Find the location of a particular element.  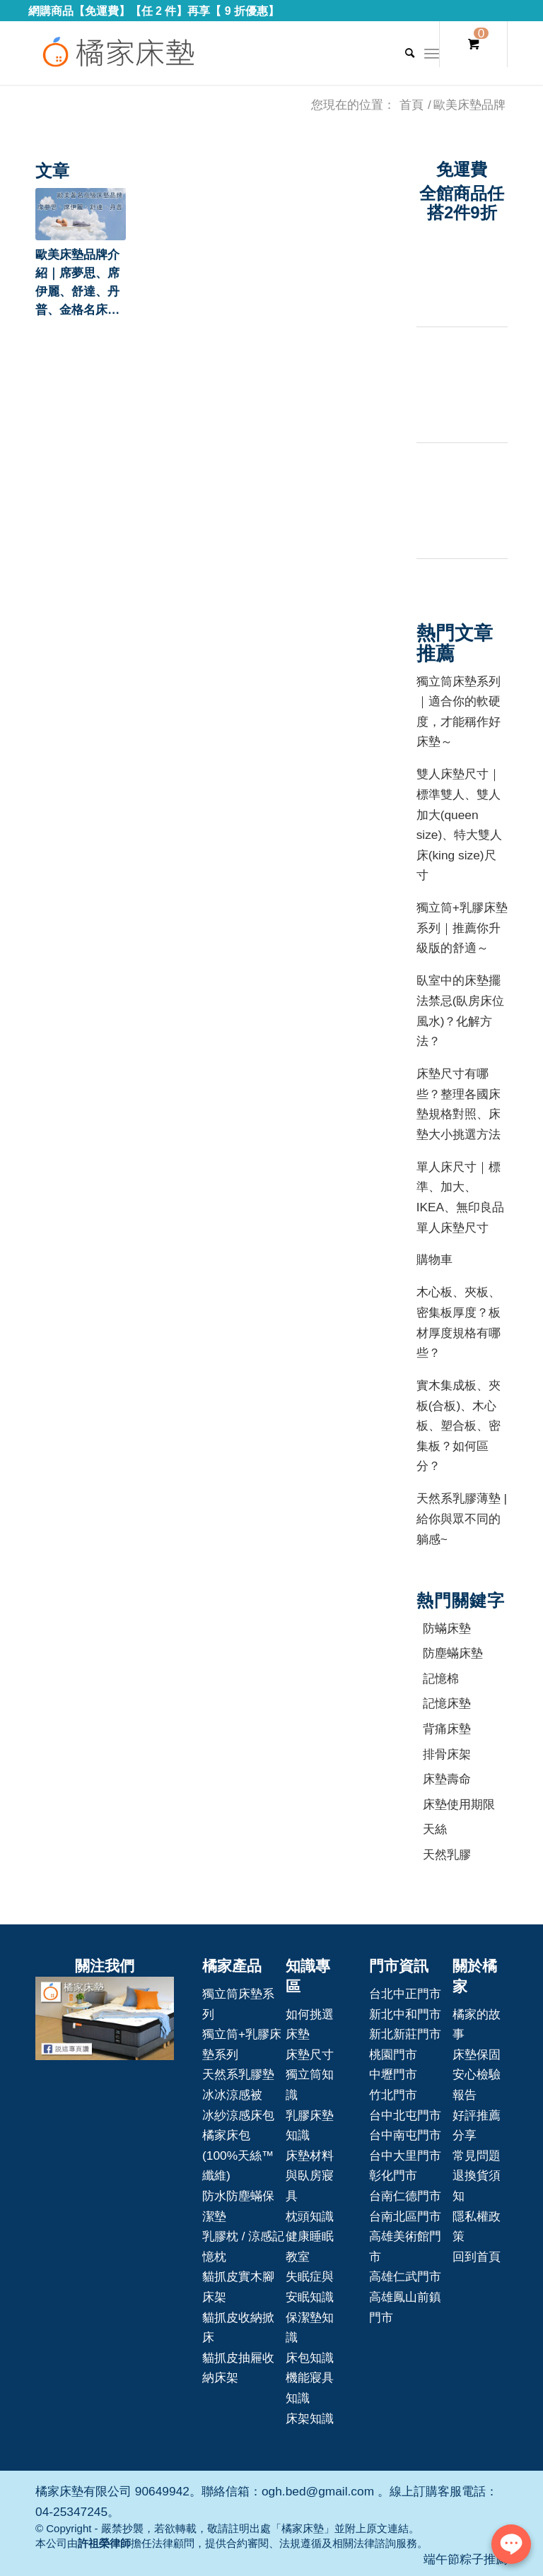

天然乳膠 is located at coordinates (447, 1854).